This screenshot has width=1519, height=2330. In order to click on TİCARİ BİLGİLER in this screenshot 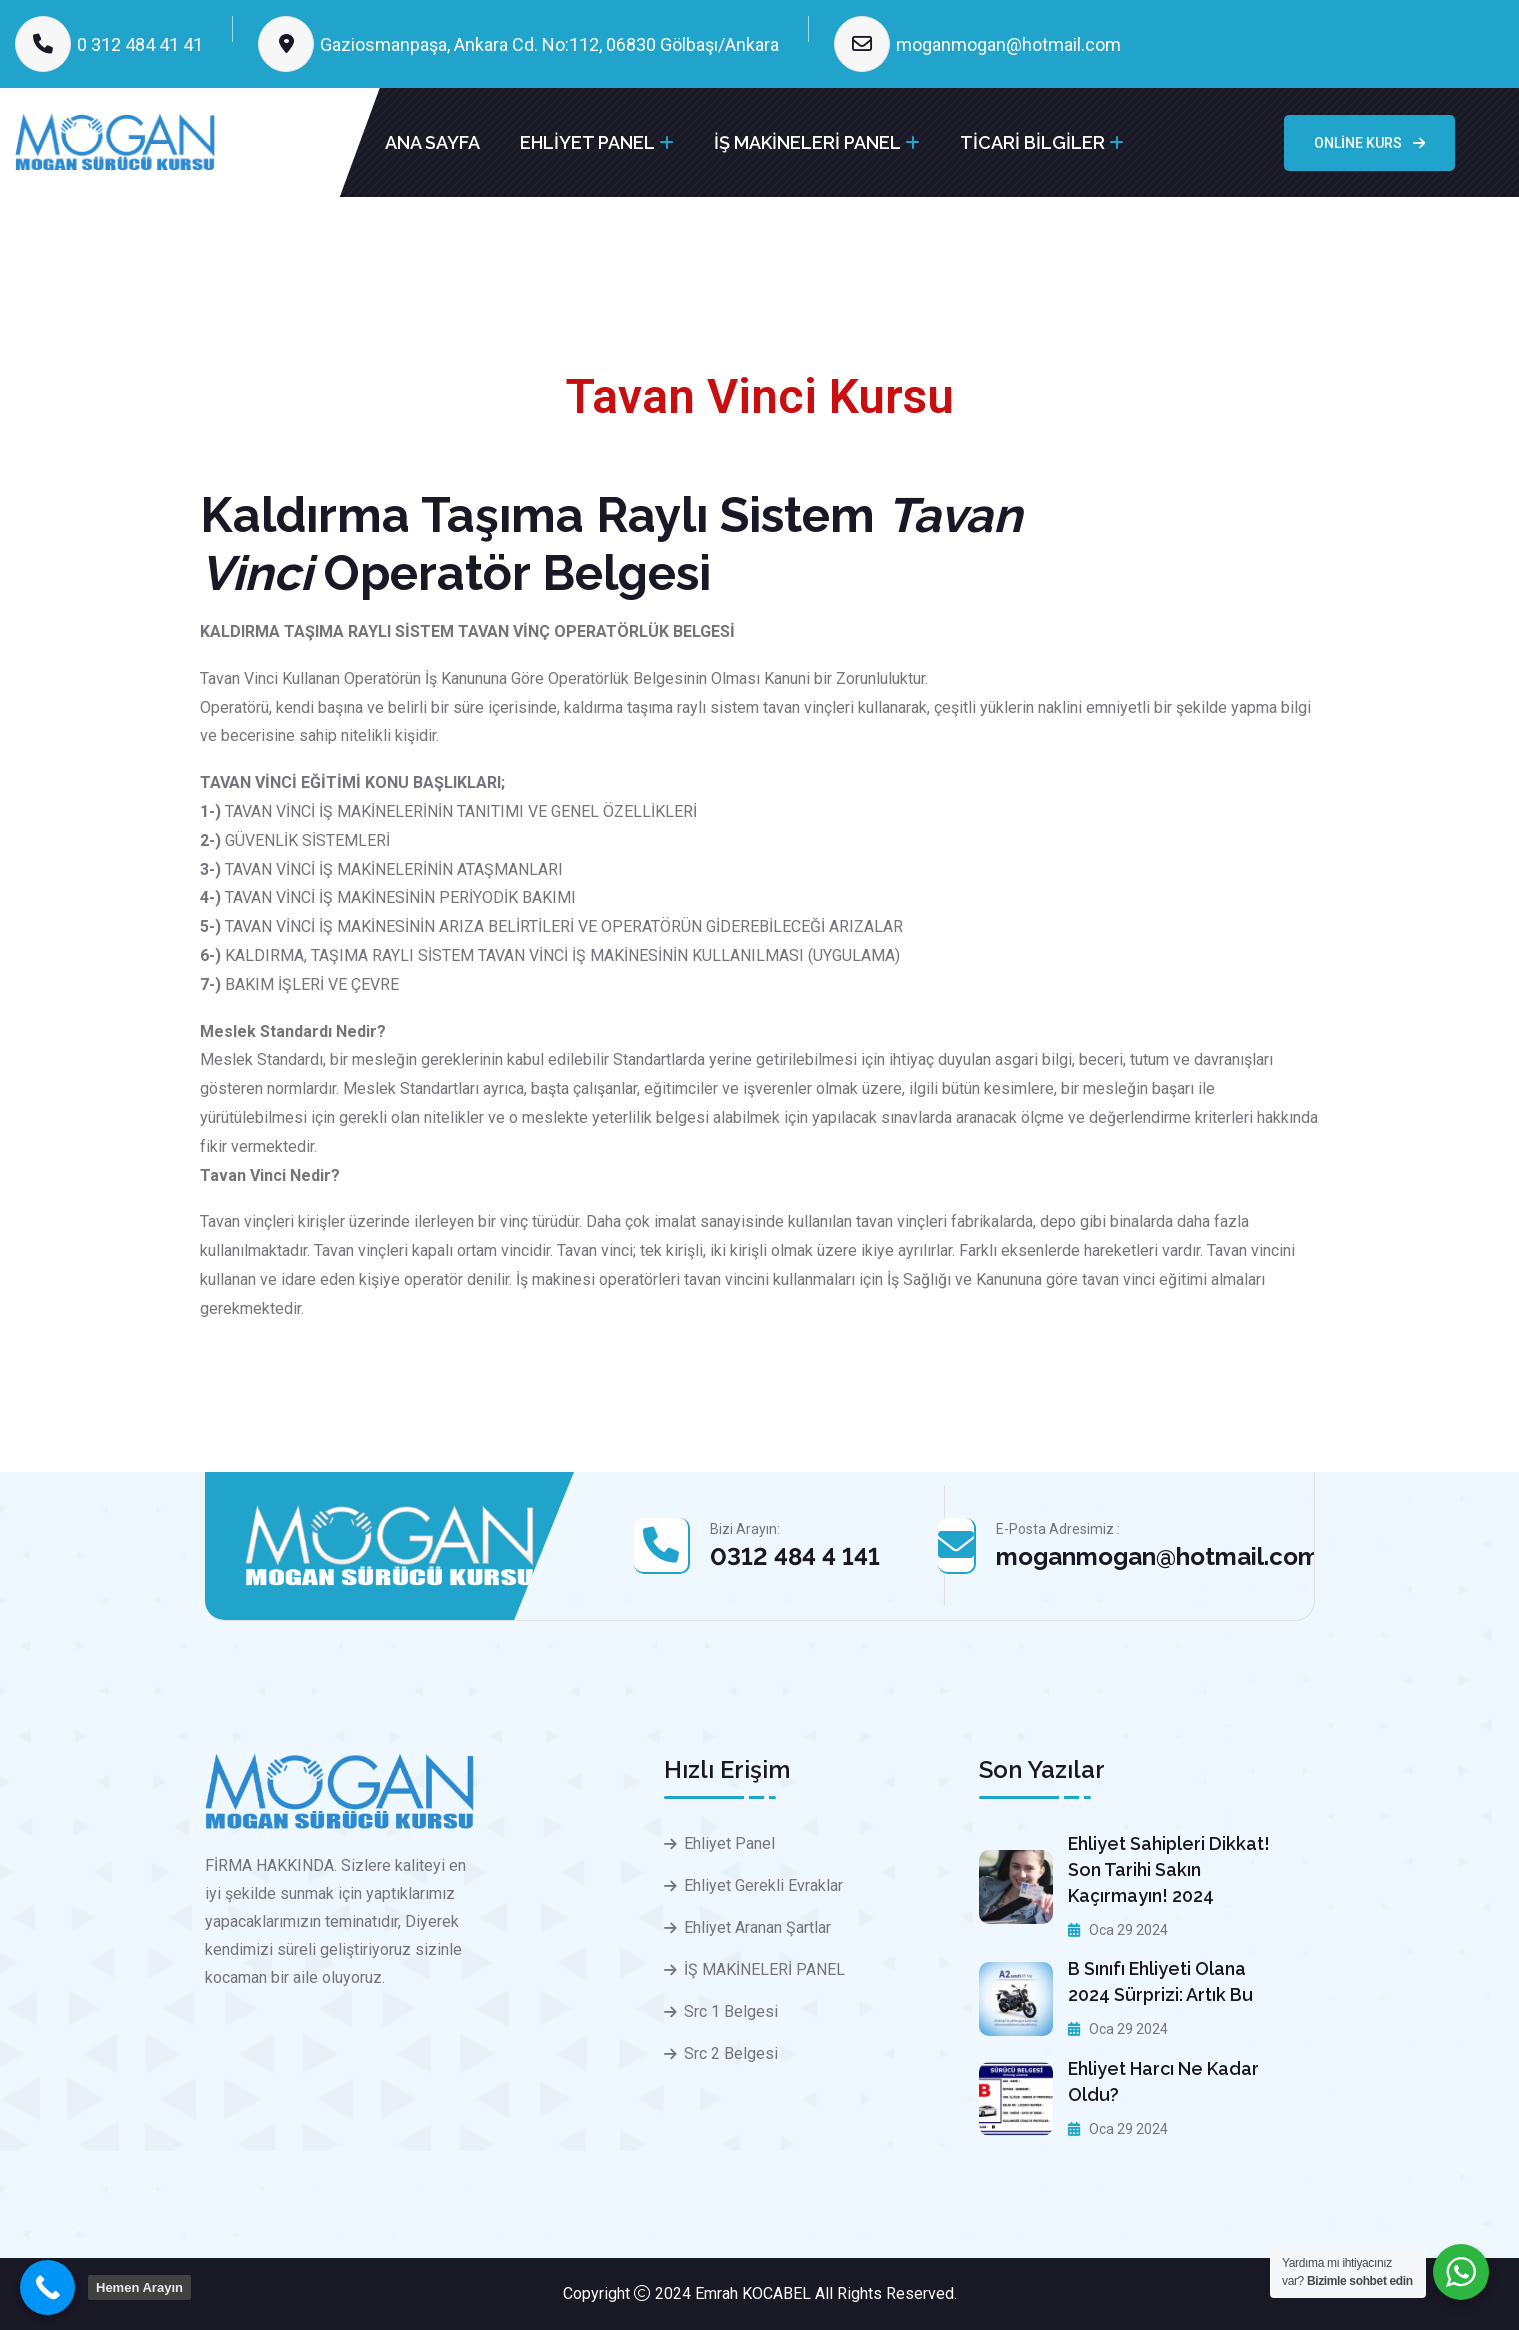, I will do `click(1032, 142)`.